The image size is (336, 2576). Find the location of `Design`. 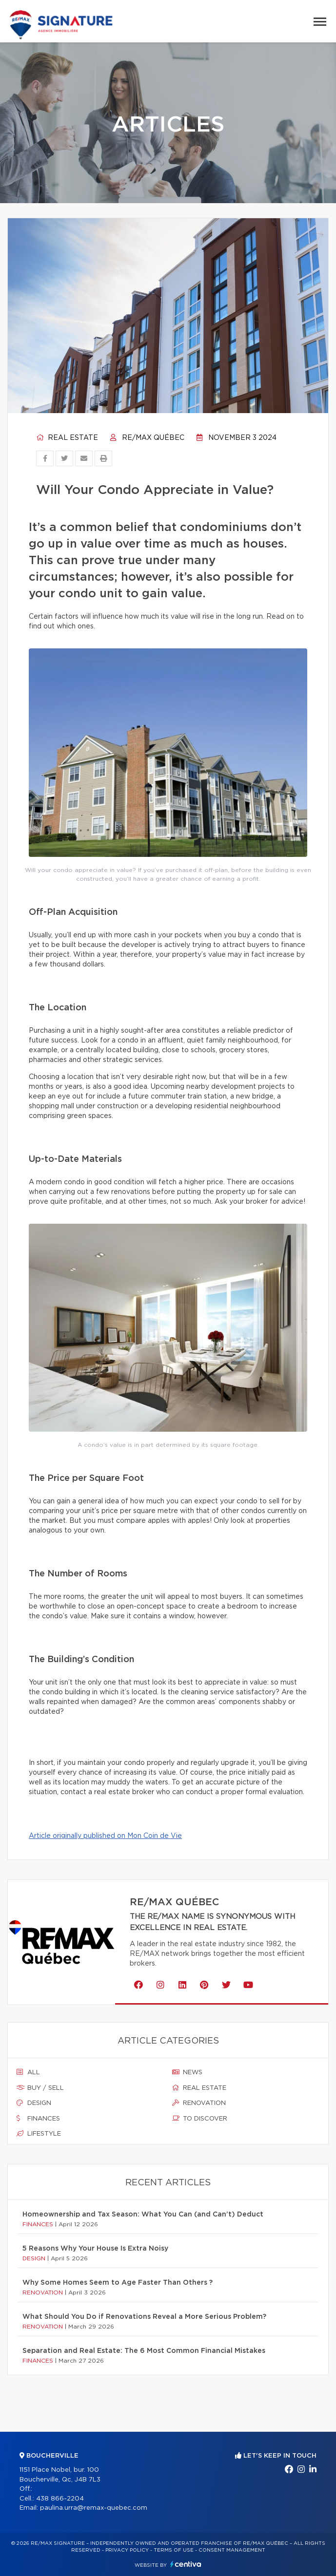

Design is located at coordinates (34, 2103).